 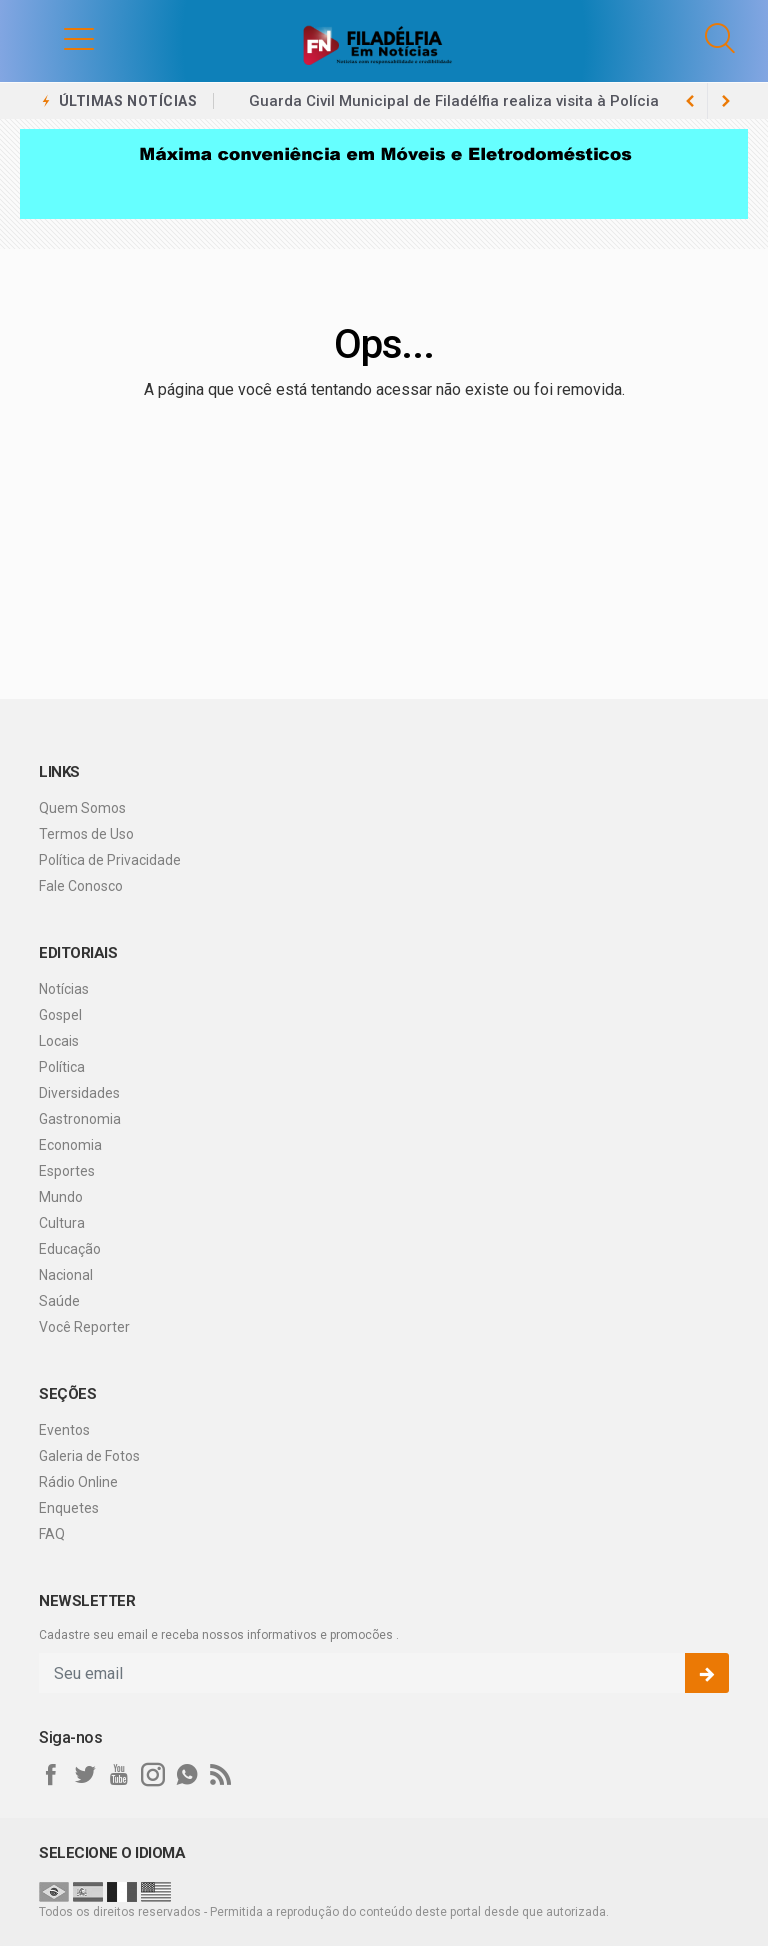 What do you see at coordinates (80, 1119) in the screenshot?
I see `Gastronomia` at bounding box center [80, 1119].